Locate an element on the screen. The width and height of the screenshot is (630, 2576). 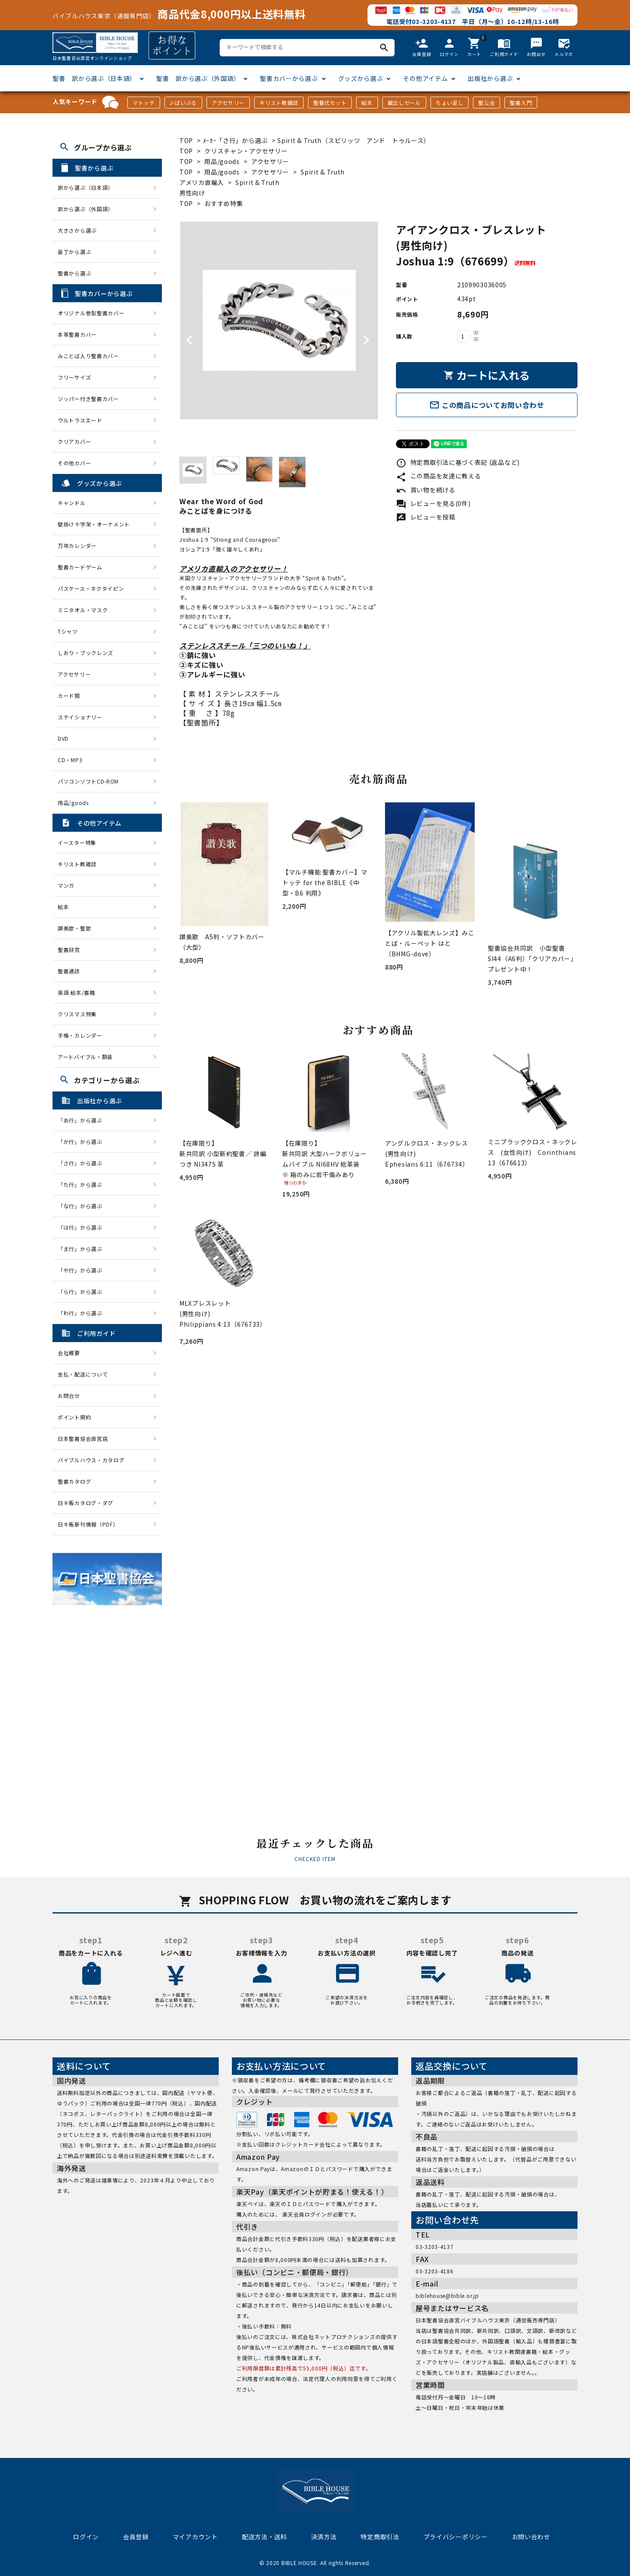
オリジナル巻型聖書カバー is located at coordinates (91, 313).